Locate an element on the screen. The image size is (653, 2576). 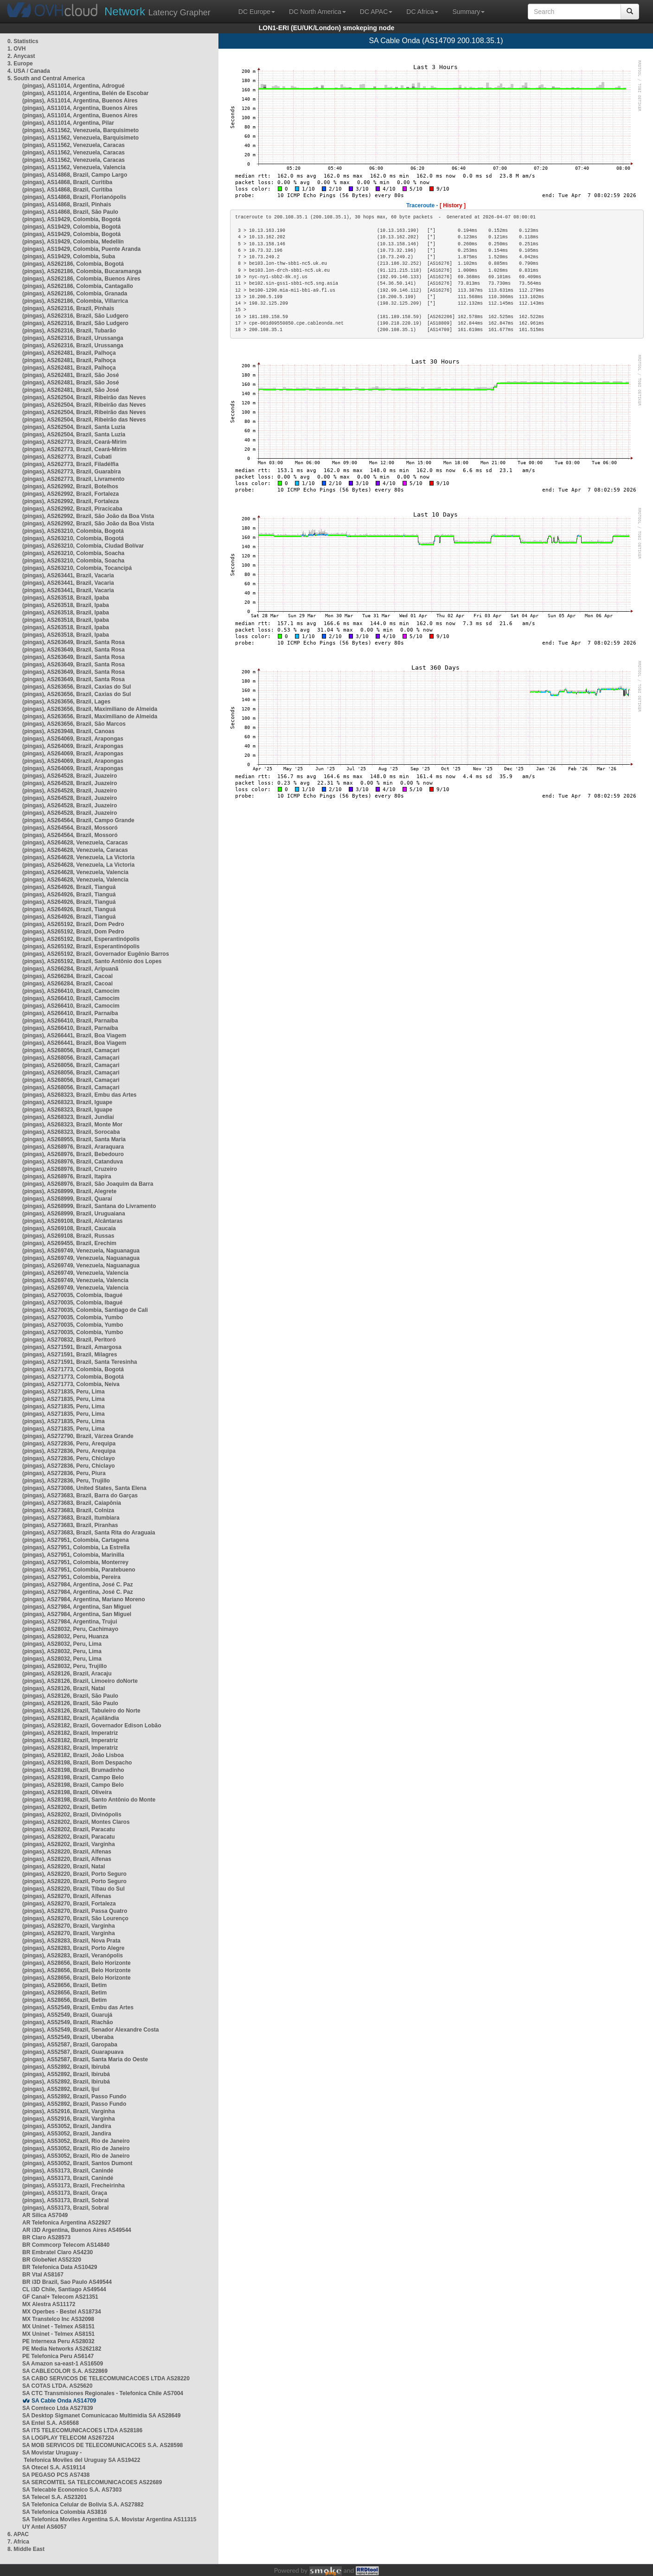
(pingas), AS52587, Brazil, Garopaba is located at coordinates (69, 2044).